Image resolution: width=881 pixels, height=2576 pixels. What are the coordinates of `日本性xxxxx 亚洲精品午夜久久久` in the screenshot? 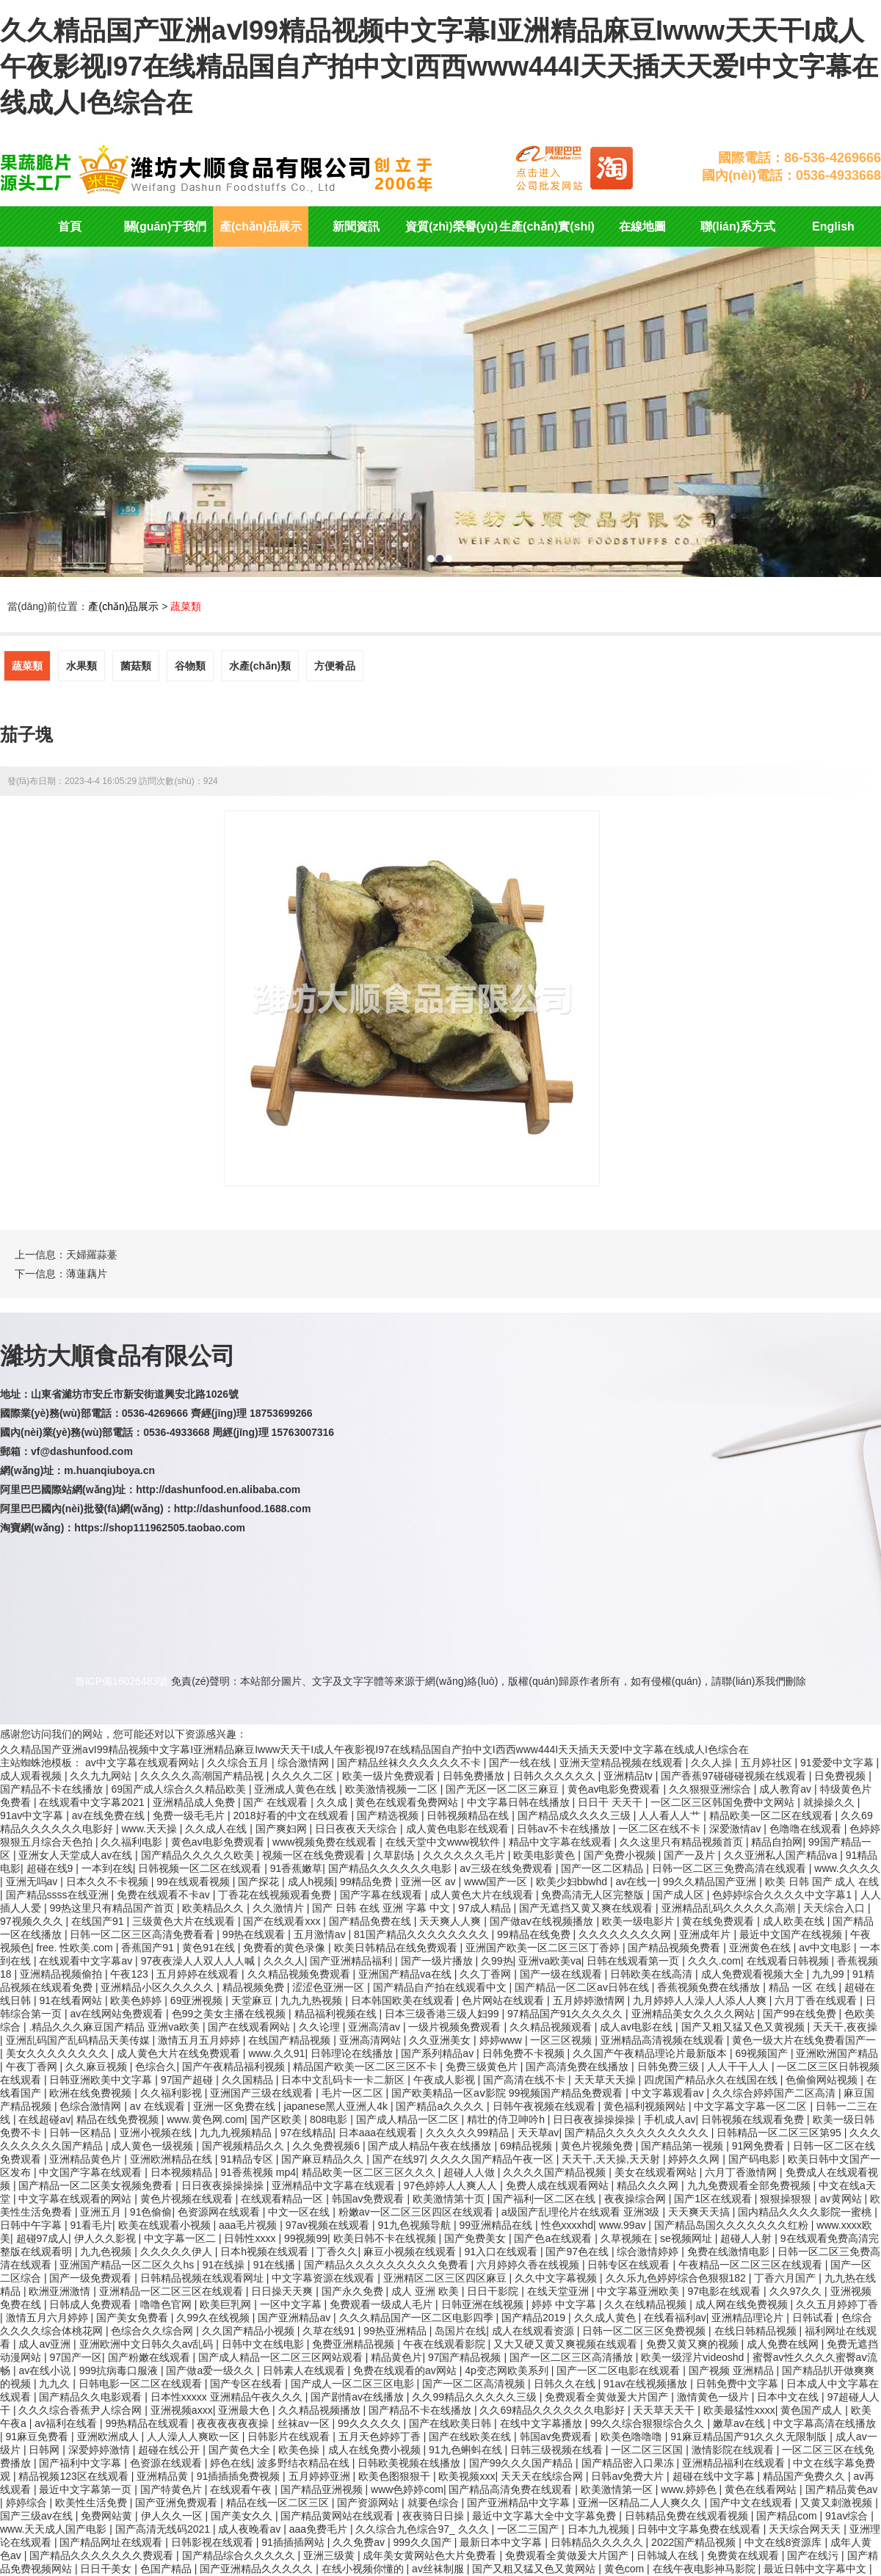 It's located at (228, 2397).